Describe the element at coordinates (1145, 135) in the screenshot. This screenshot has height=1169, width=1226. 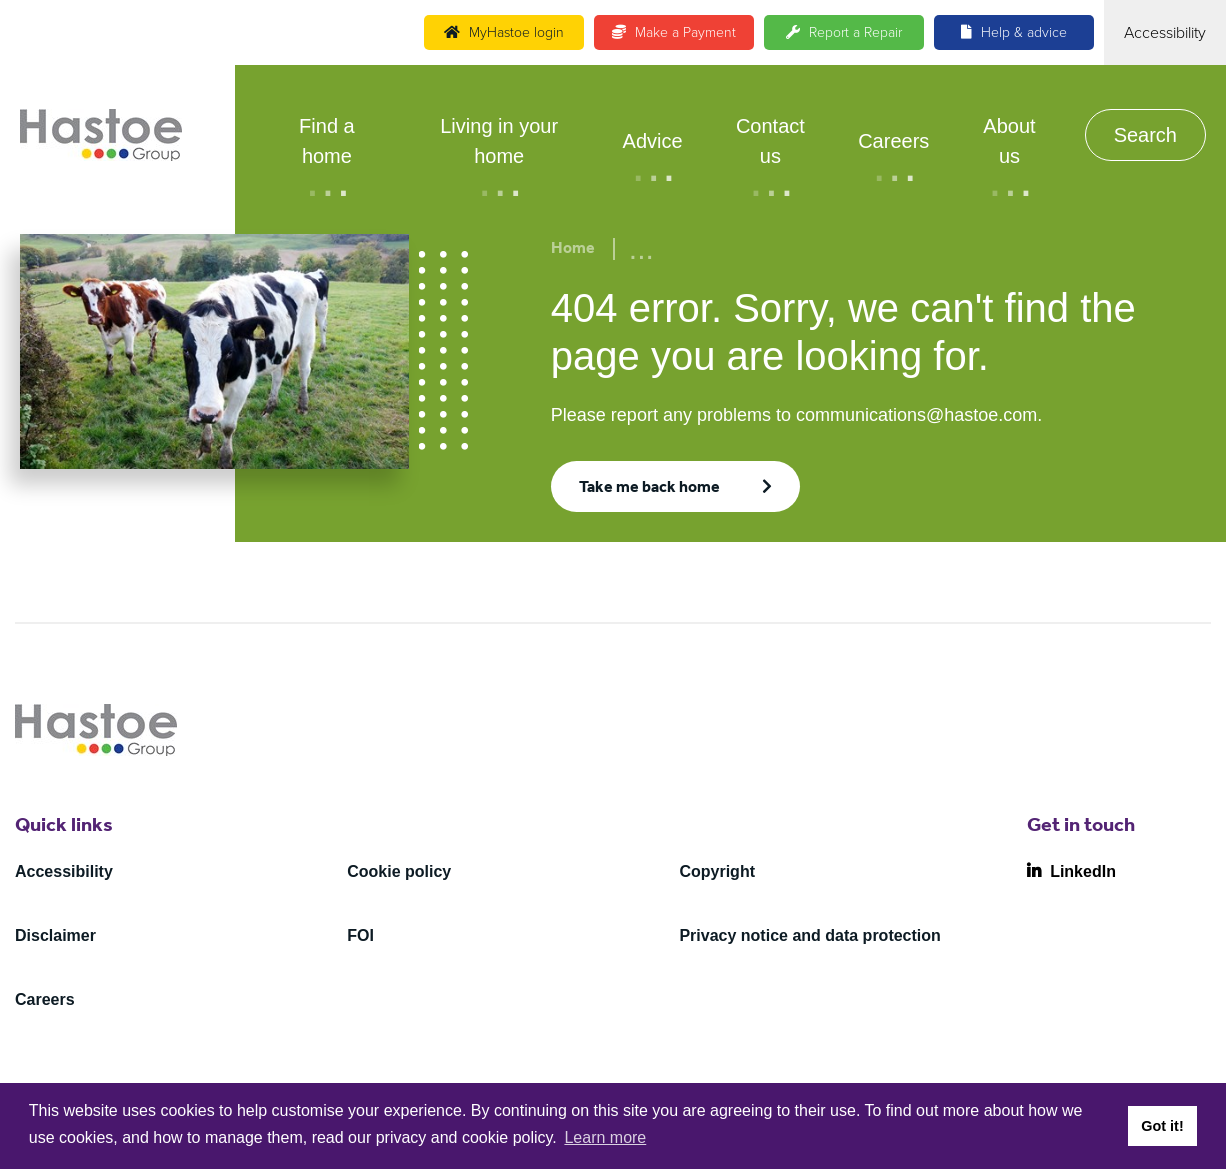
I see `Search` at that location.